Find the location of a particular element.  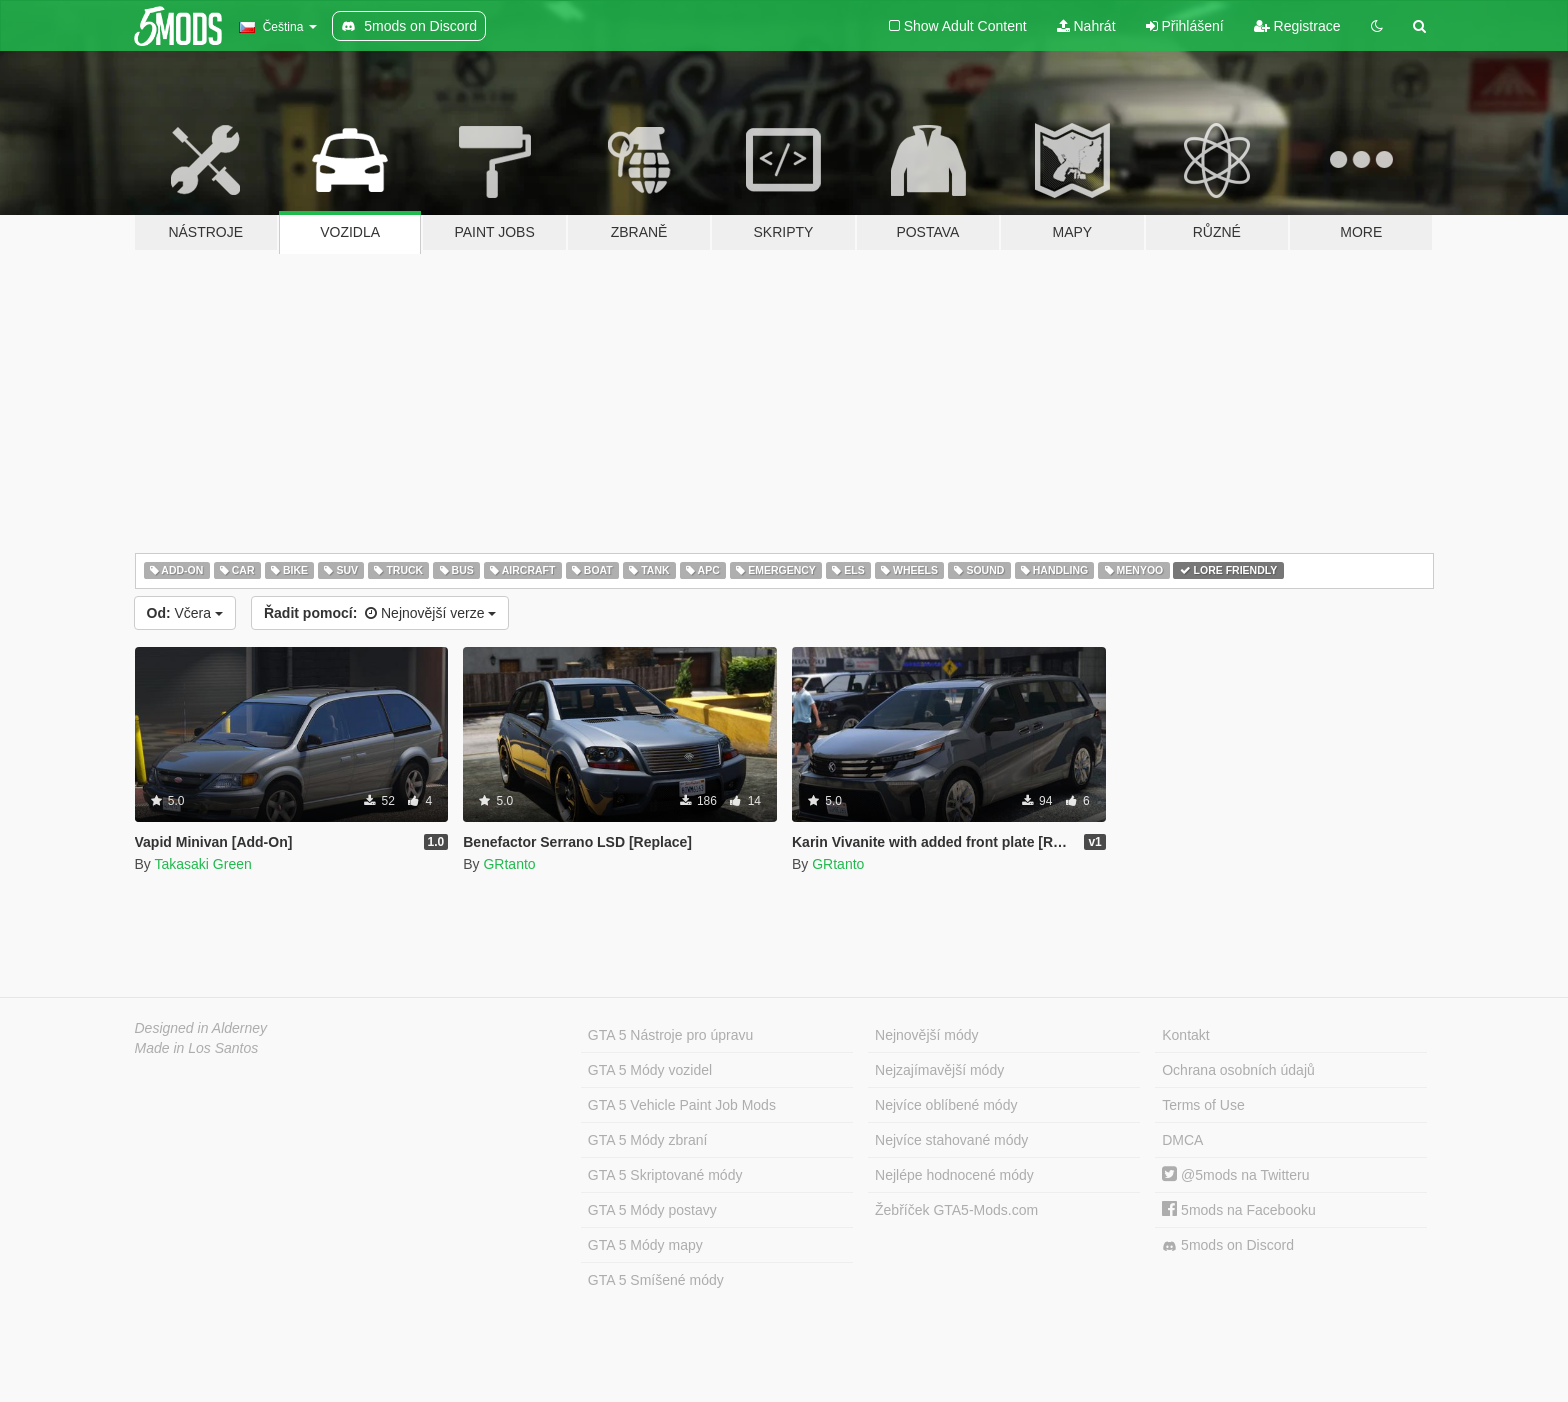

GTA 5 Módy zbraní is located at coordinates (648, 1140).